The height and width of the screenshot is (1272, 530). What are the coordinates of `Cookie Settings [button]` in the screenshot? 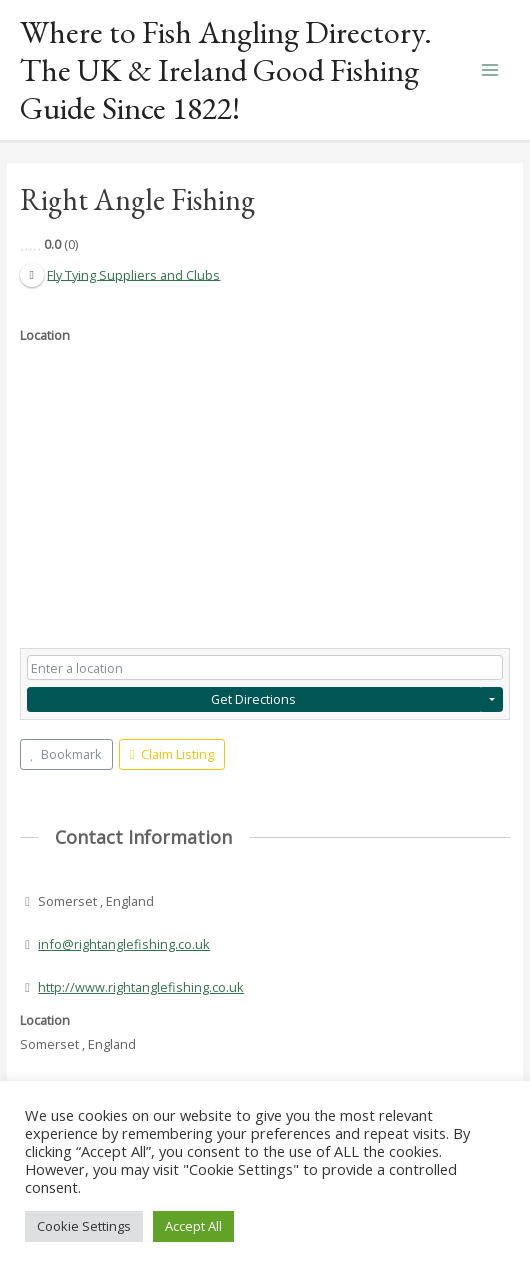 It's located at (84, 1226).